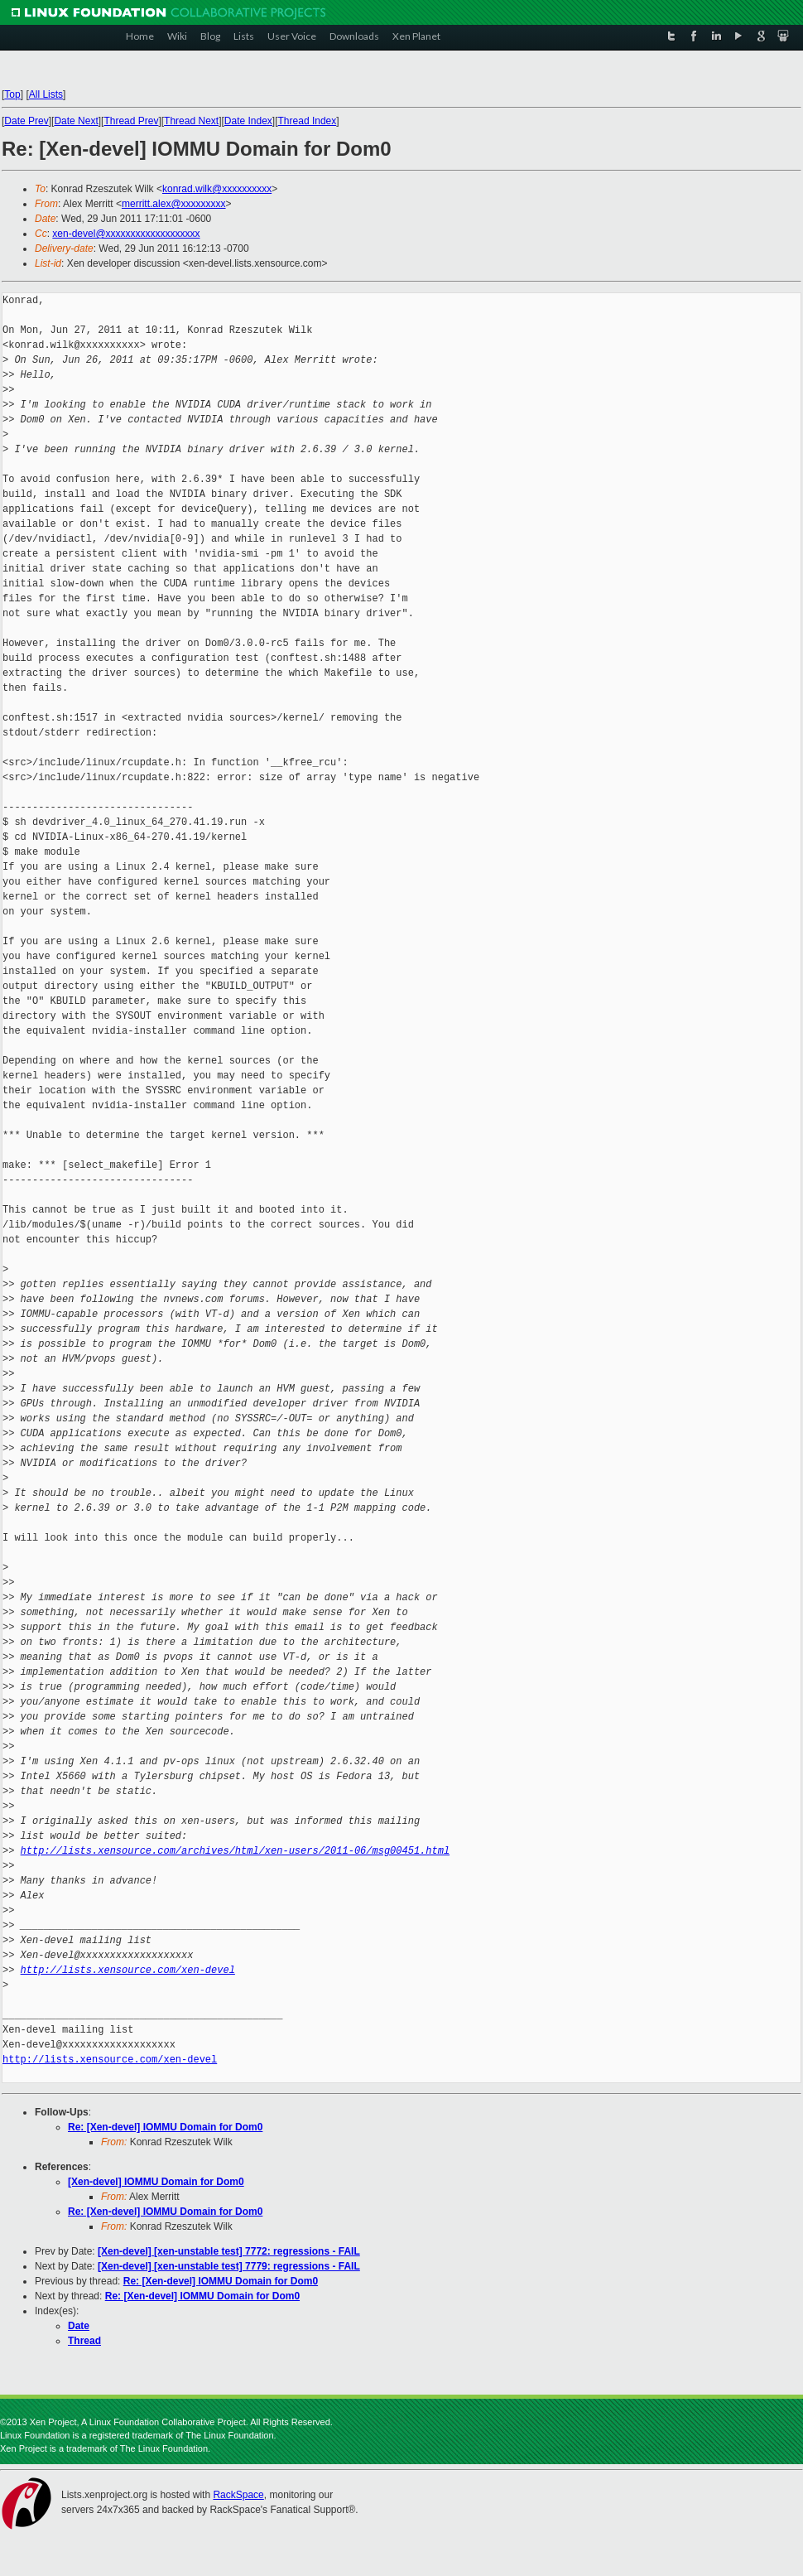  What do you see at coordinates (126, 233) in the screenshot?
I see `xen-devel@xxxxxxxxxxxxxxxxxxx` at bounding box center [126, 233].